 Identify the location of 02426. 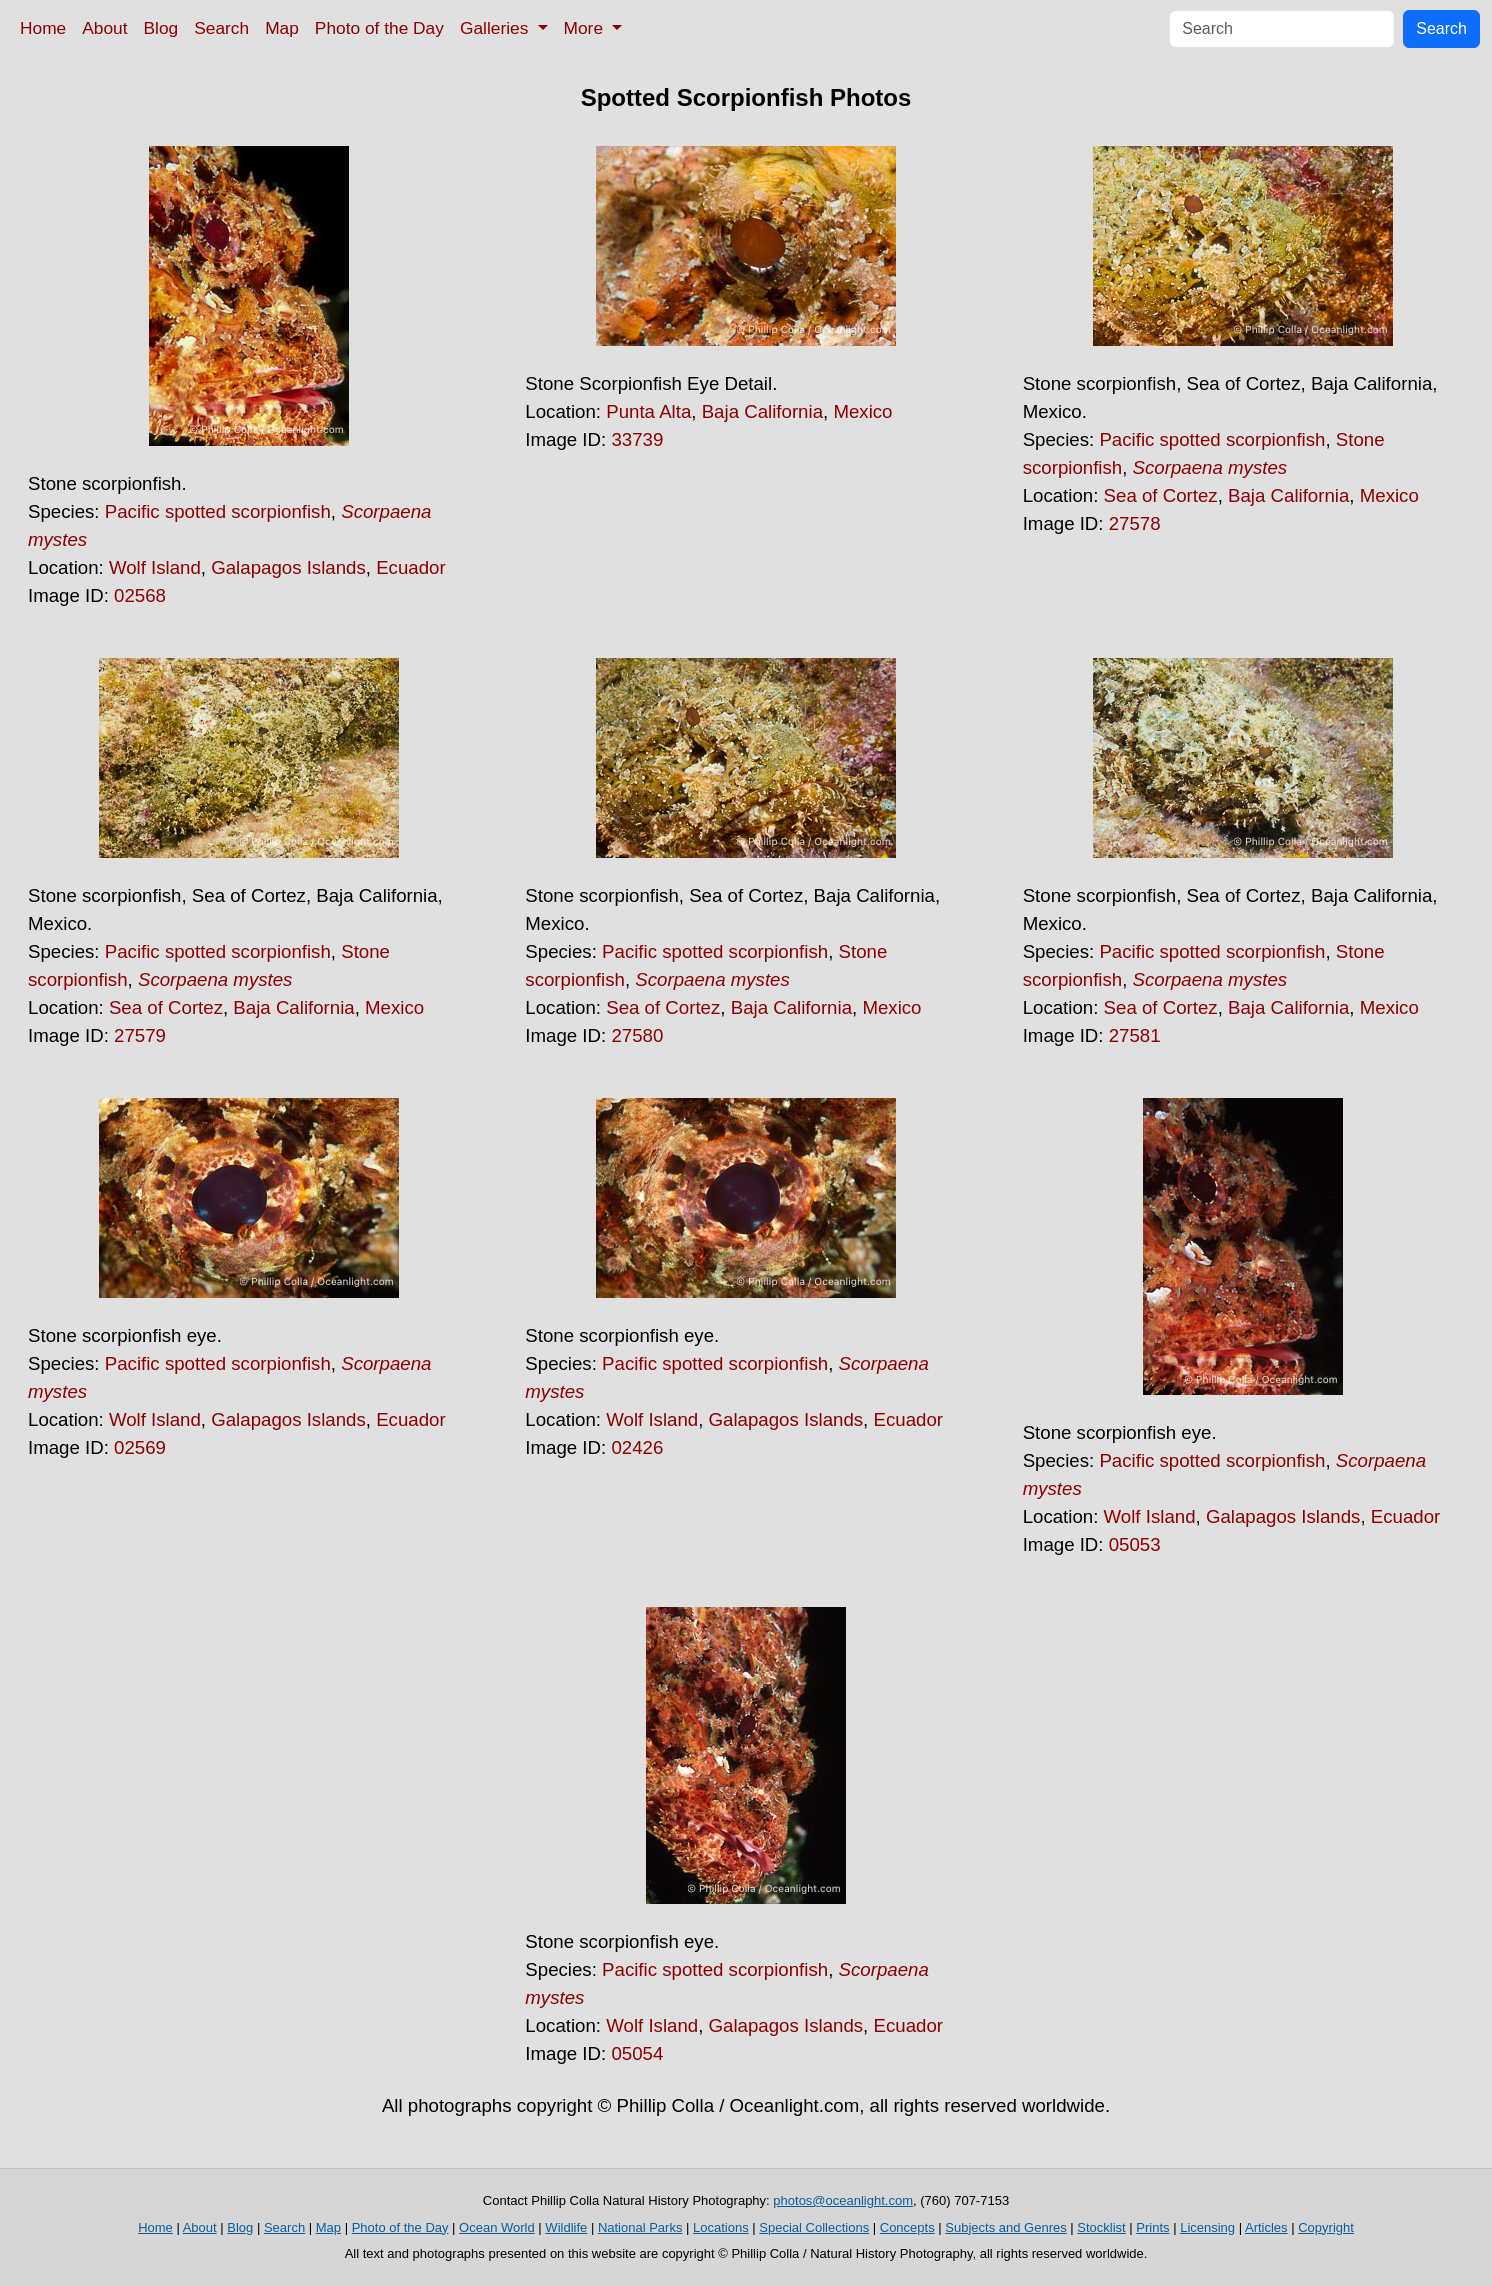
(637, 1447).